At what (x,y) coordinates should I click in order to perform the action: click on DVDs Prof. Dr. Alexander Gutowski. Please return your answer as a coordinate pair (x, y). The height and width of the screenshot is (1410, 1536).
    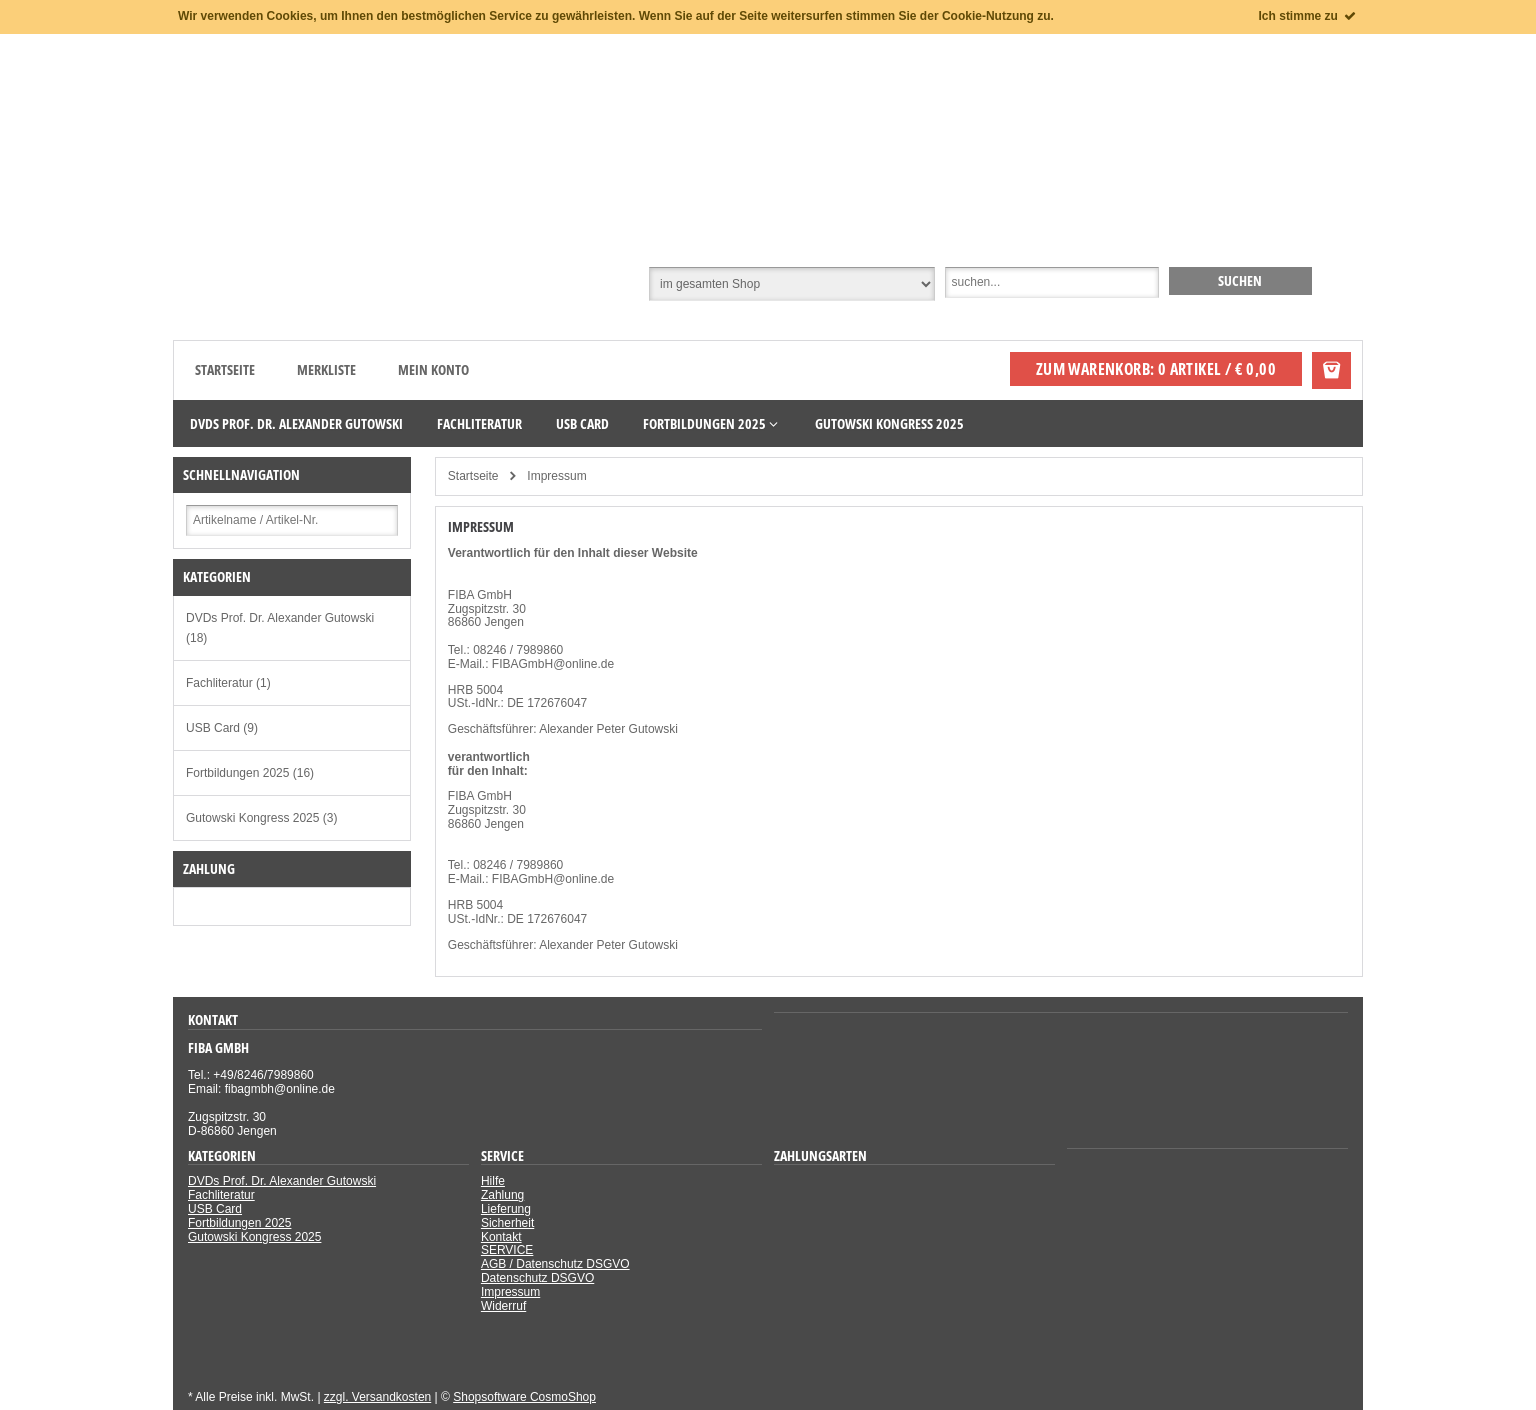
    Looking at the image, I should click on (282, 1181).